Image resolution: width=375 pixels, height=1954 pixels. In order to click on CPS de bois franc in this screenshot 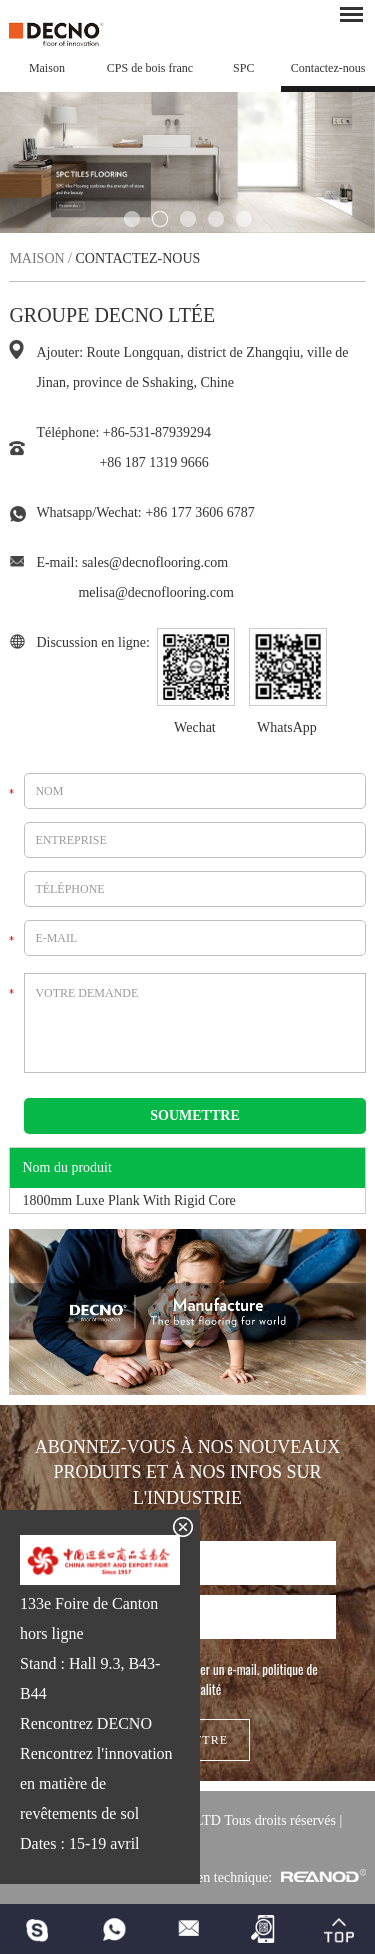, I will do `click(150, 68)`.